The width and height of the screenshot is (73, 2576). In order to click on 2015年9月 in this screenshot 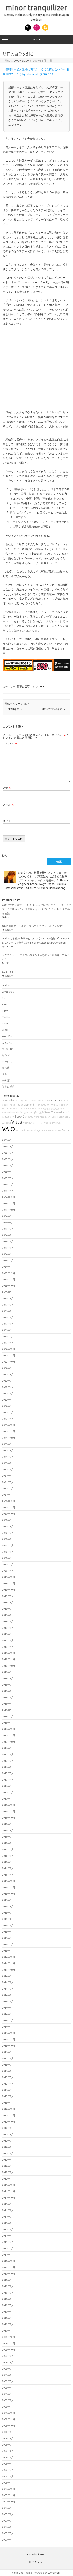, I will do `click(8, 1900)`.